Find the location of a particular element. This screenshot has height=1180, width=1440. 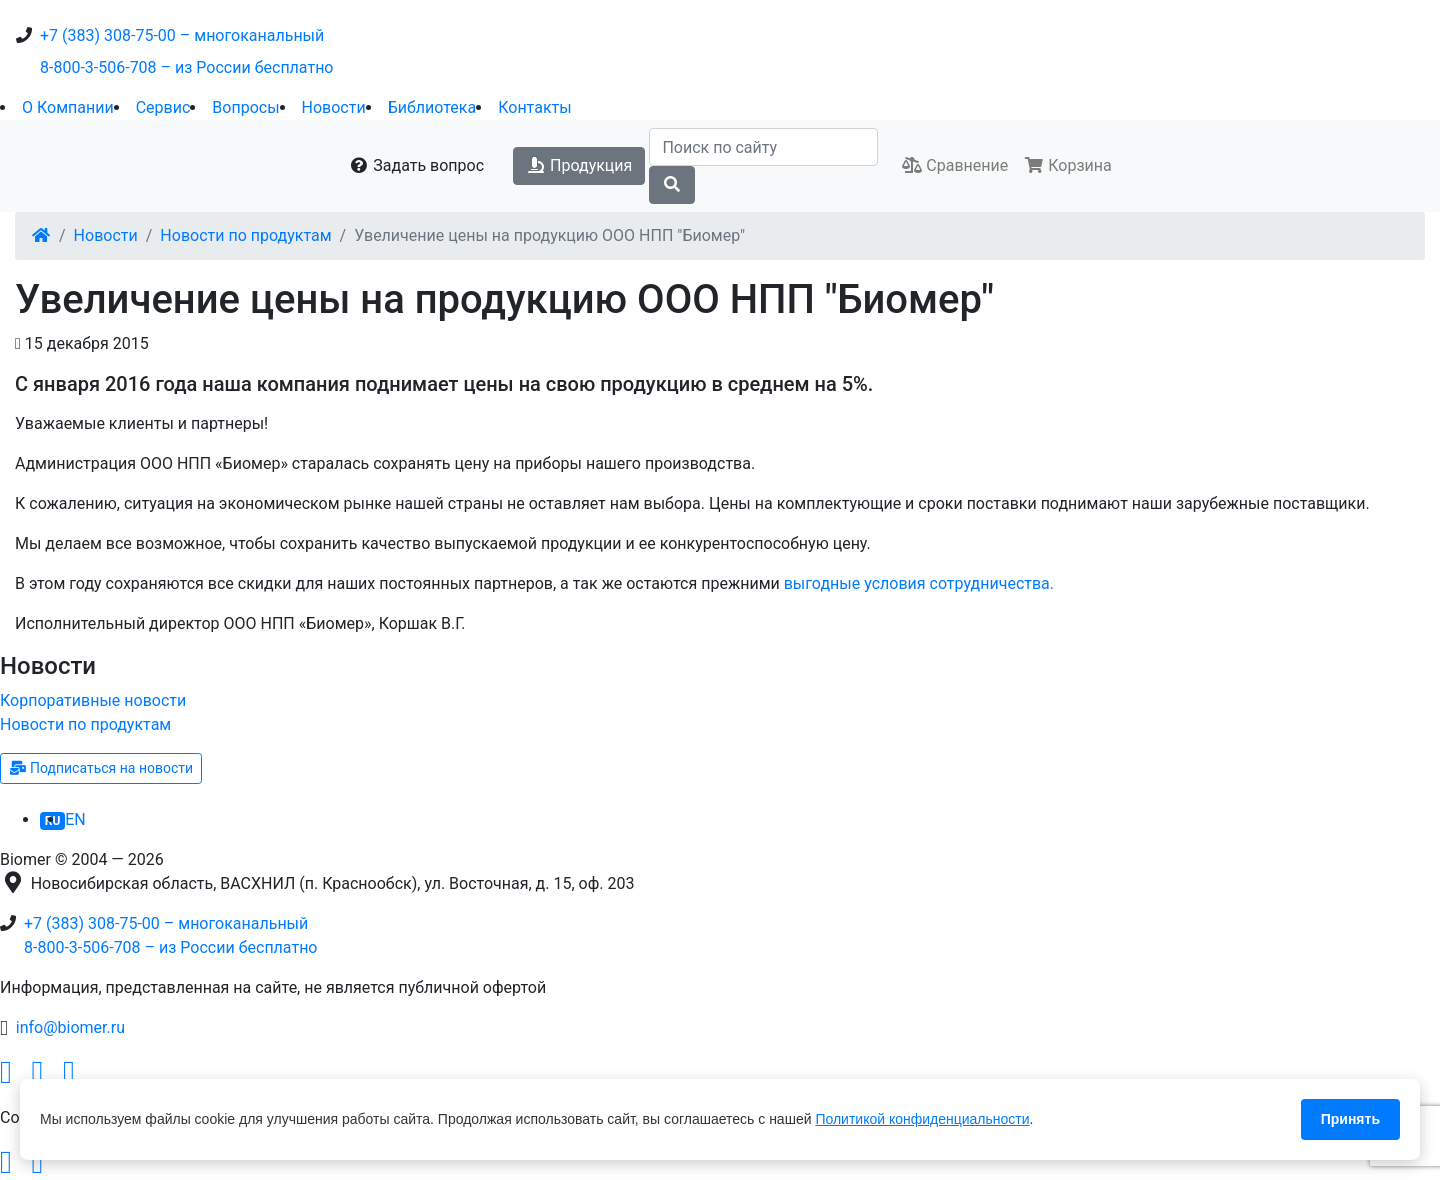

О Компании is located at coordinates (68, 107).